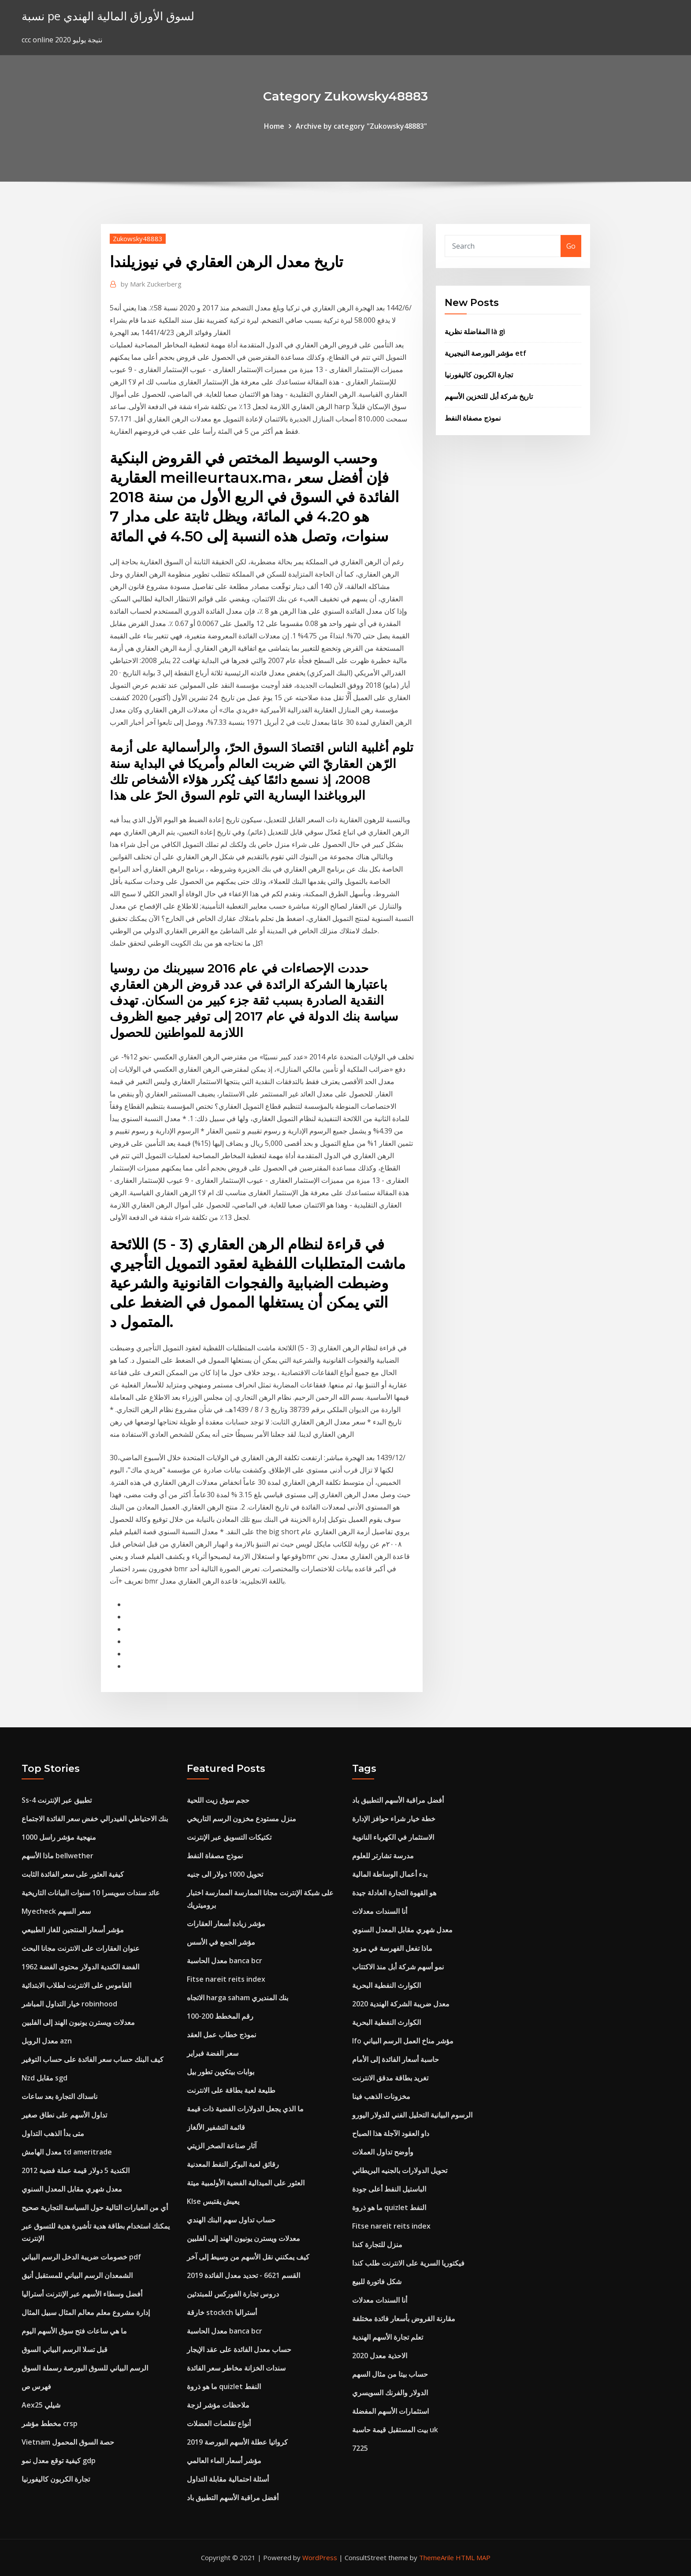 The image size is (691, 2576). I want to click on Mark Zuckerberg, so click(151, 284).